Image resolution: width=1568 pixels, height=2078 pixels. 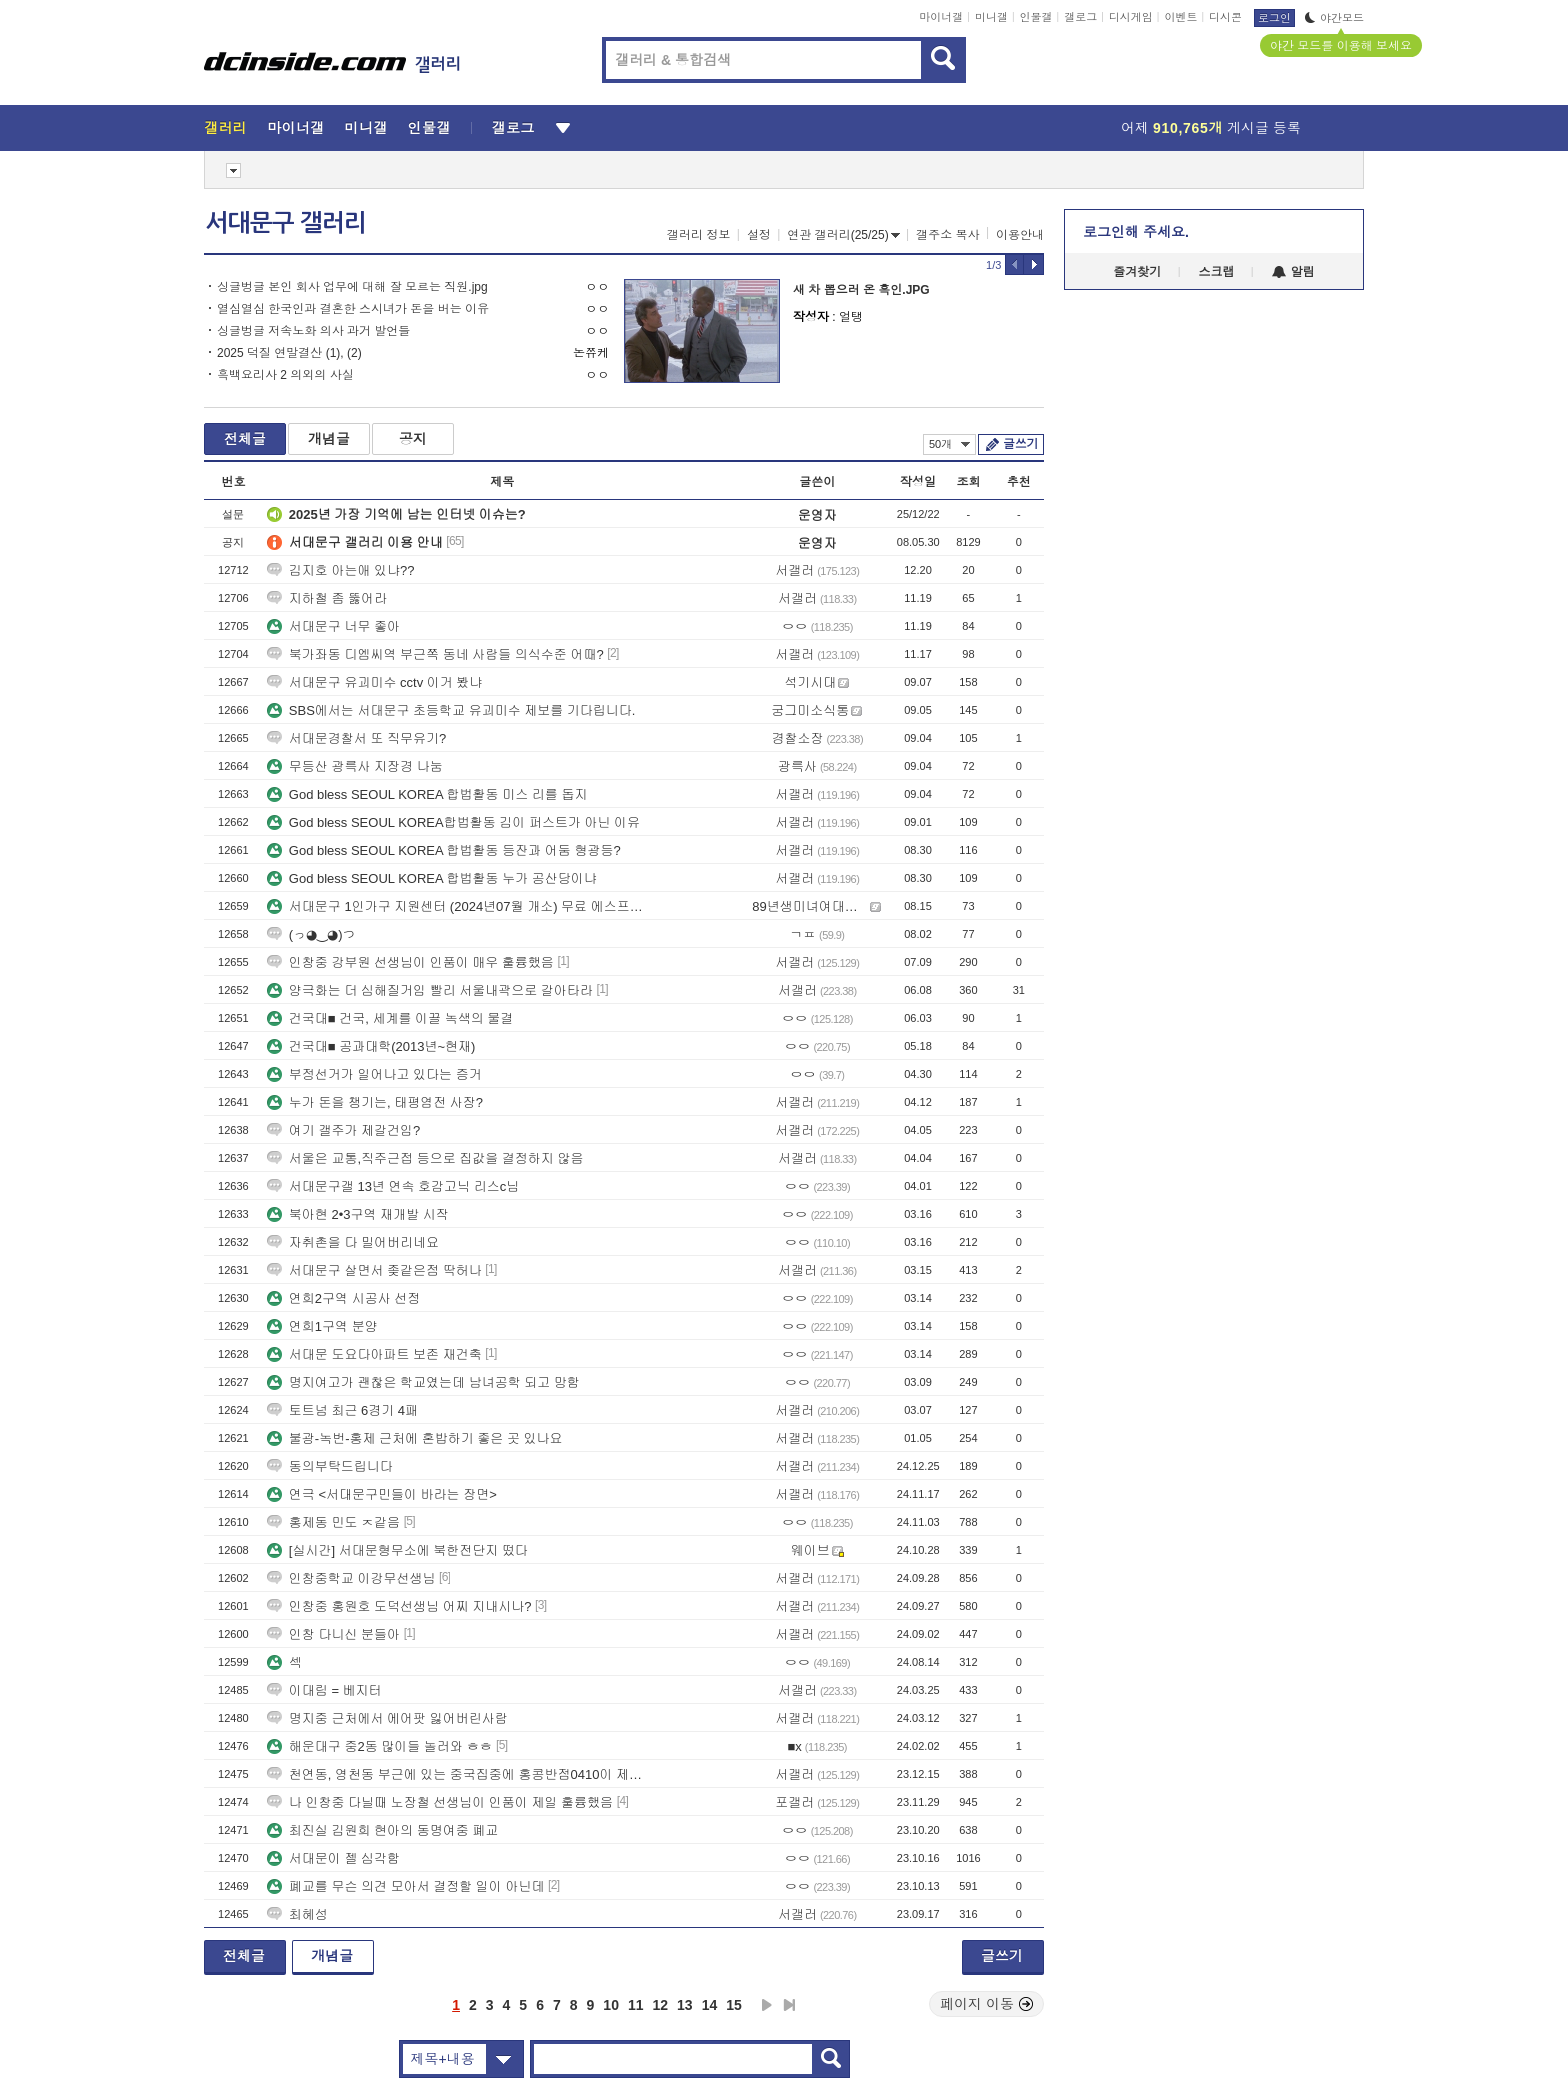 What do you see at coordinates (453, 822) in the screenshot?
I see `God bless SEOUL KOREA합법활동 김이 퍼스트가 아닌 이유` at bounding box center [453, 822].